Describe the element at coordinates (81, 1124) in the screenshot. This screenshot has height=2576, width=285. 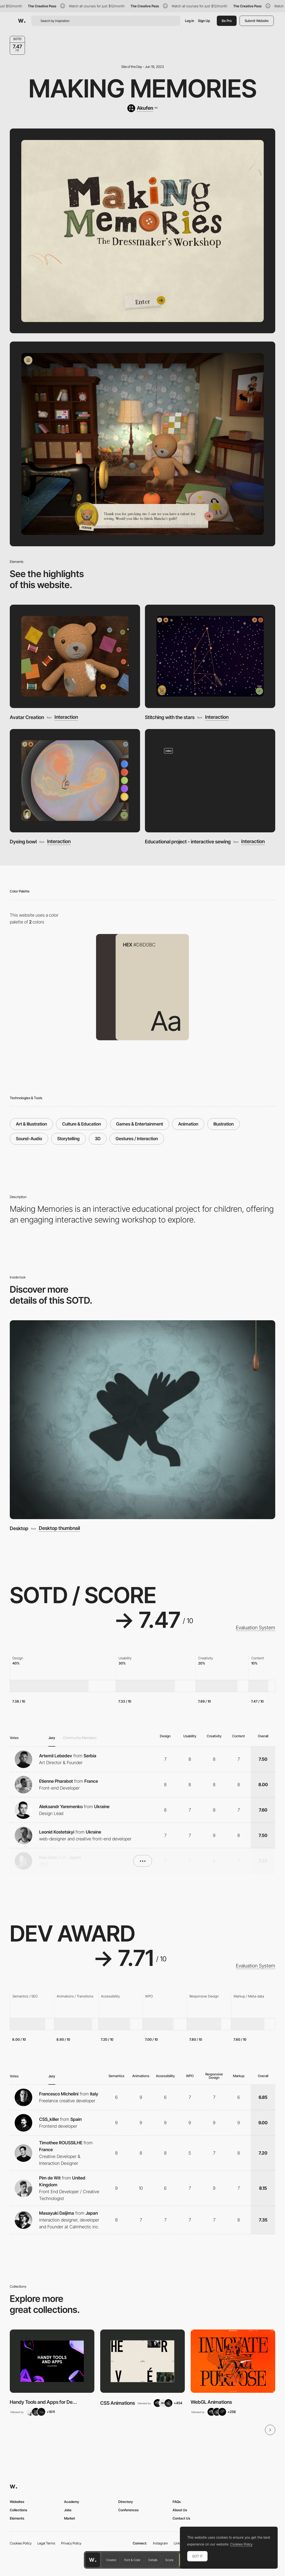
I see `Culture & Education` at that location.